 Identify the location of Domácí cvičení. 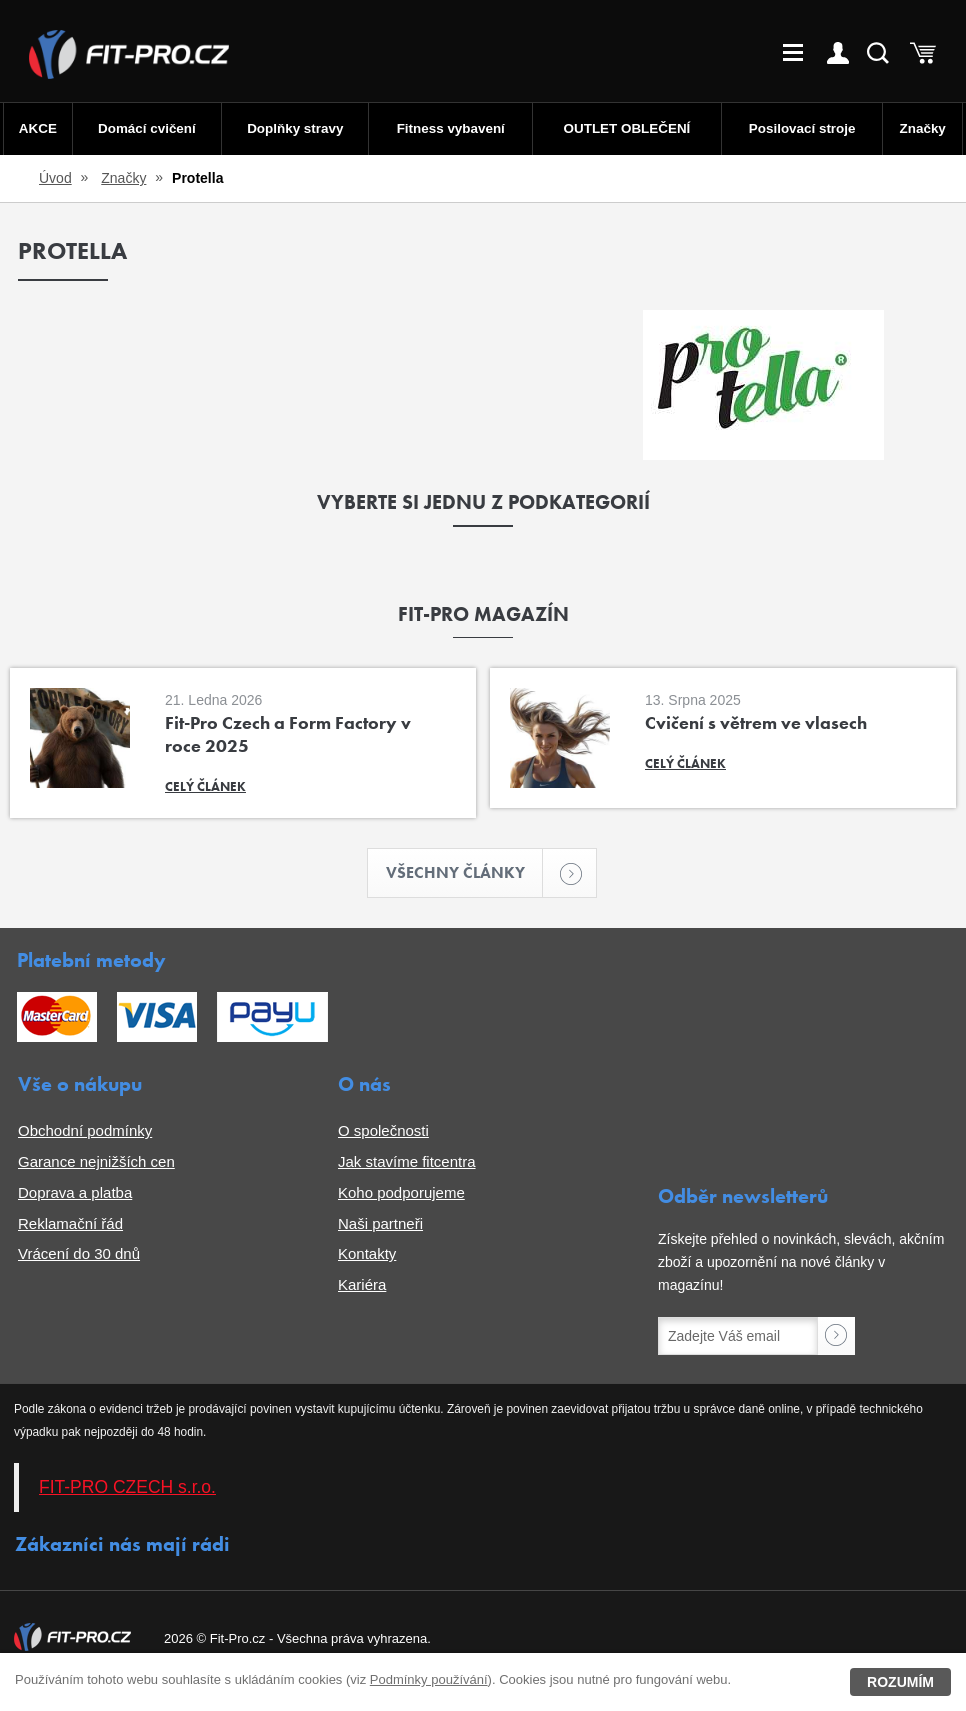
(145, 128).